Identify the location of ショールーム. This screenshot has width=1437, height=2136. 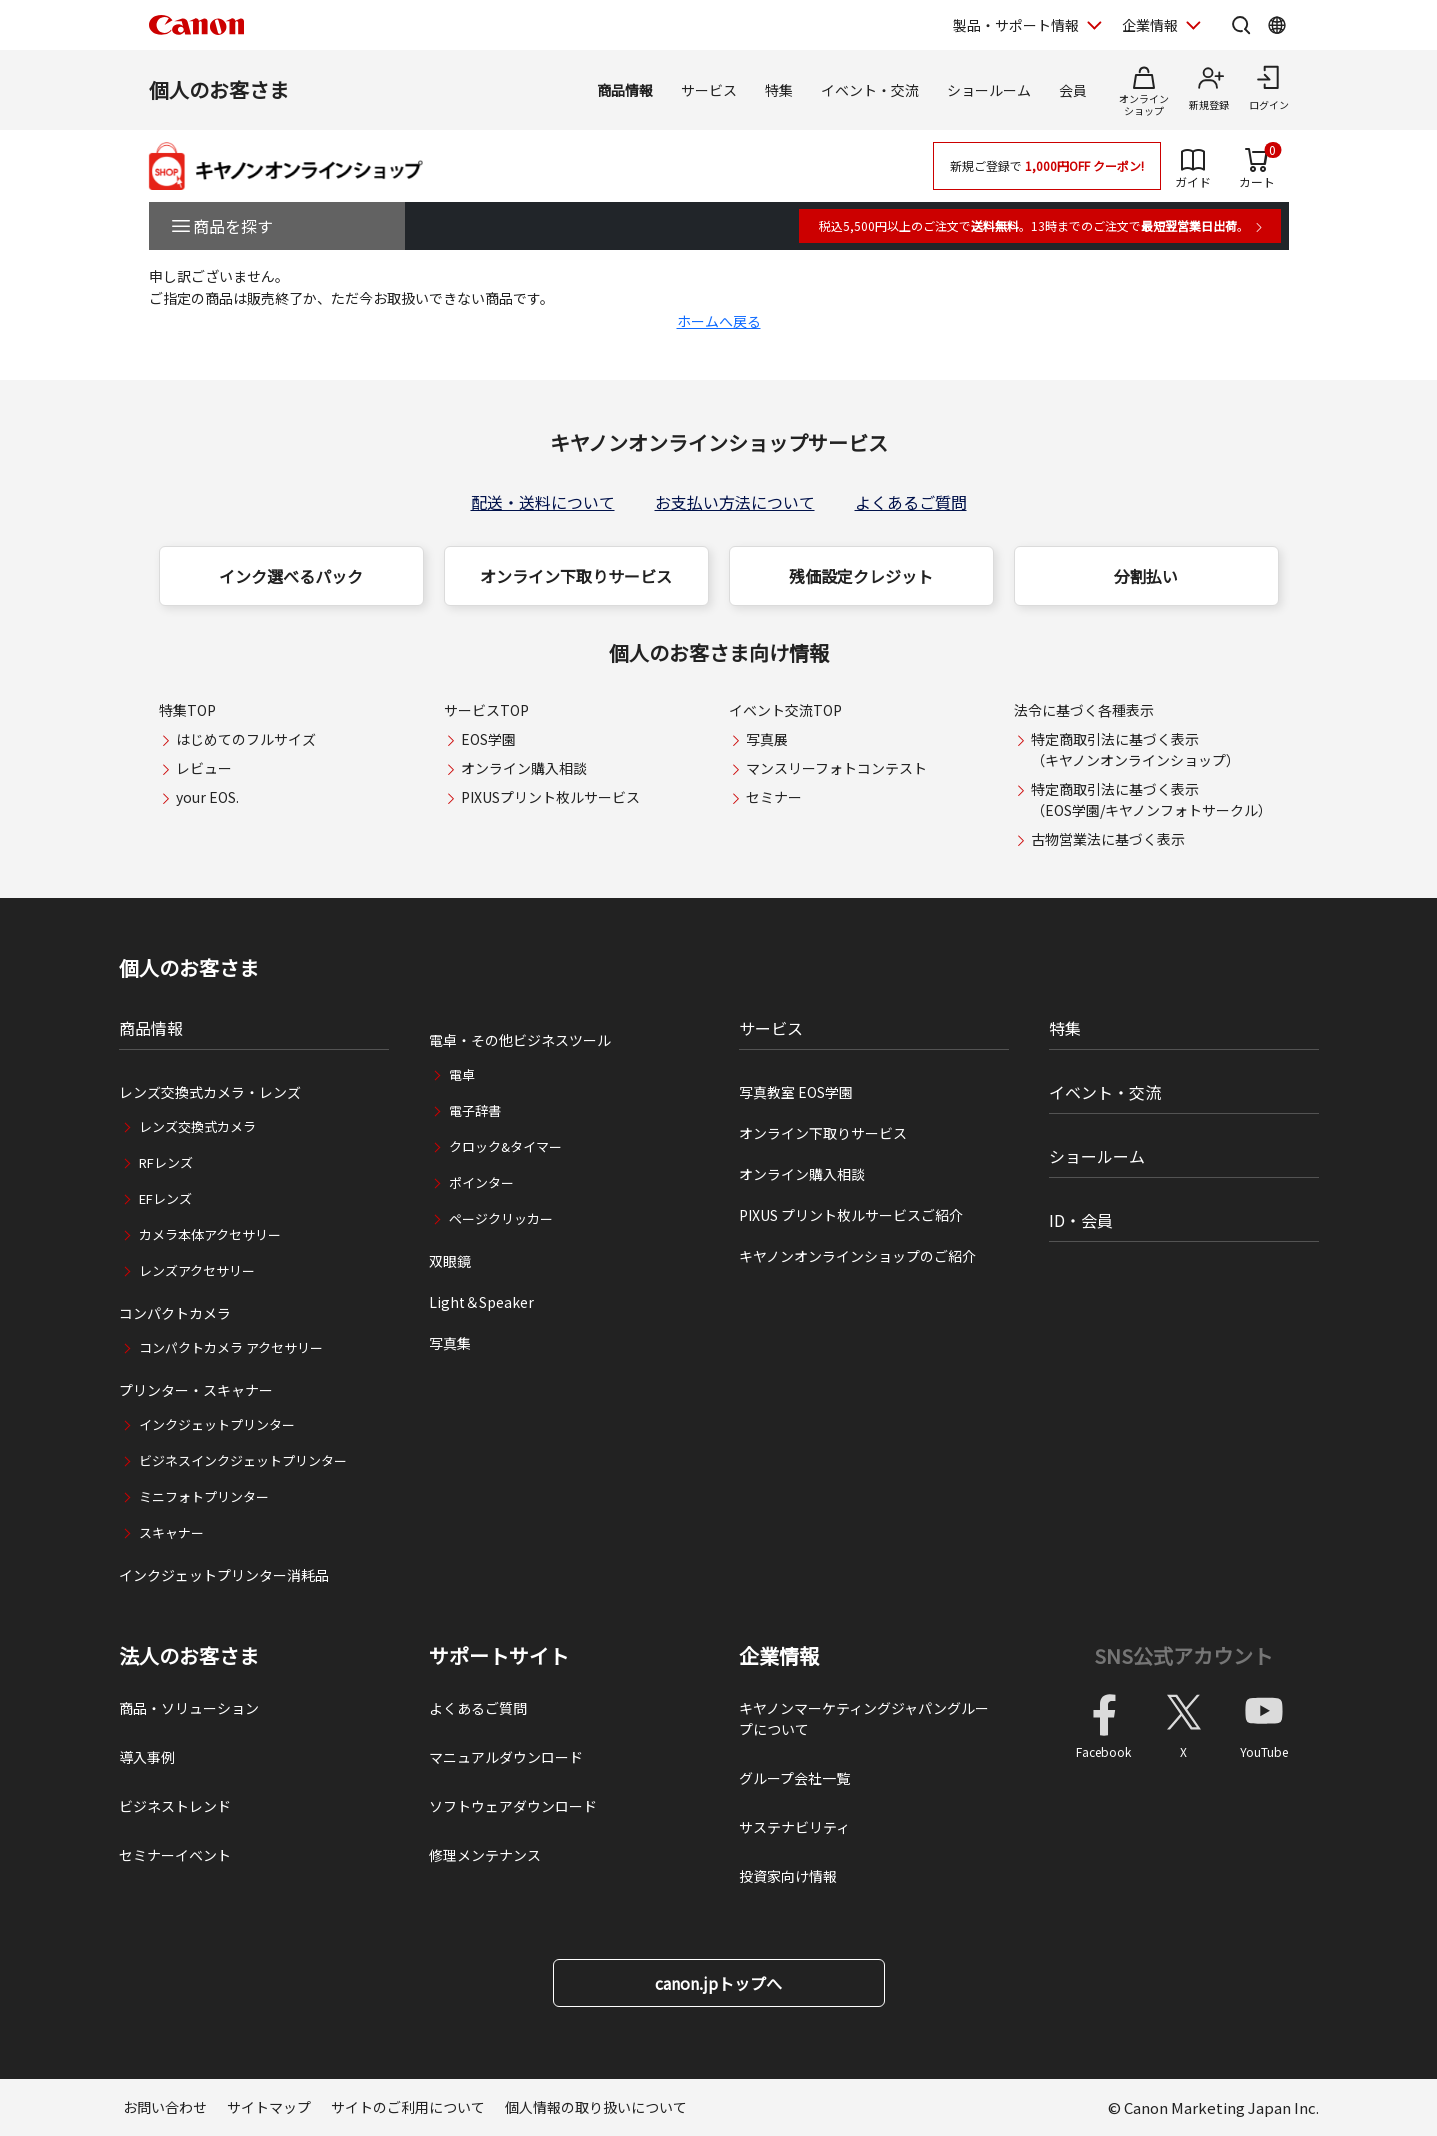
(989, 90).